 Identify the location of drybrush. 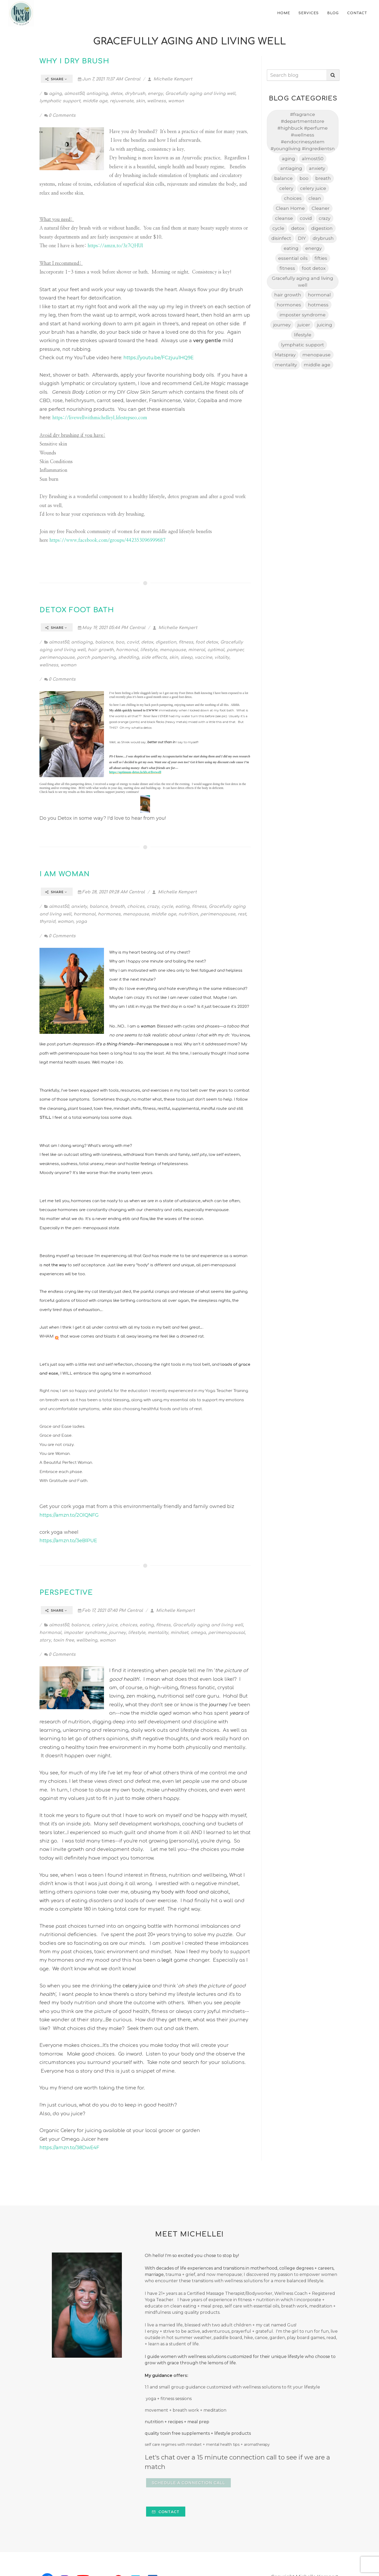
(135, 93).